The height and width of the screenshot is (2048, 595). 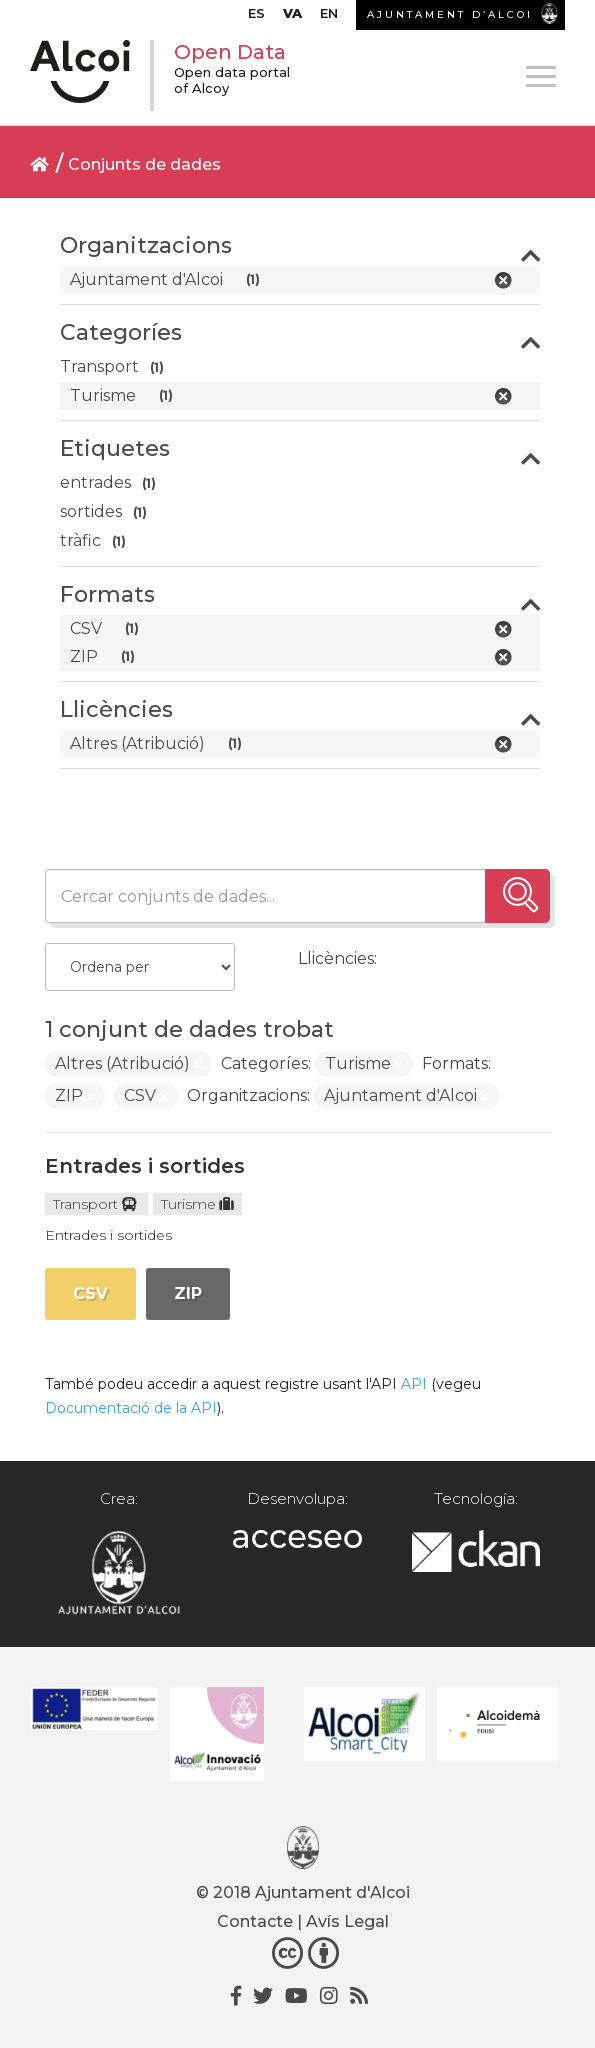 I want to click on API, so click(x=414, y=1384).